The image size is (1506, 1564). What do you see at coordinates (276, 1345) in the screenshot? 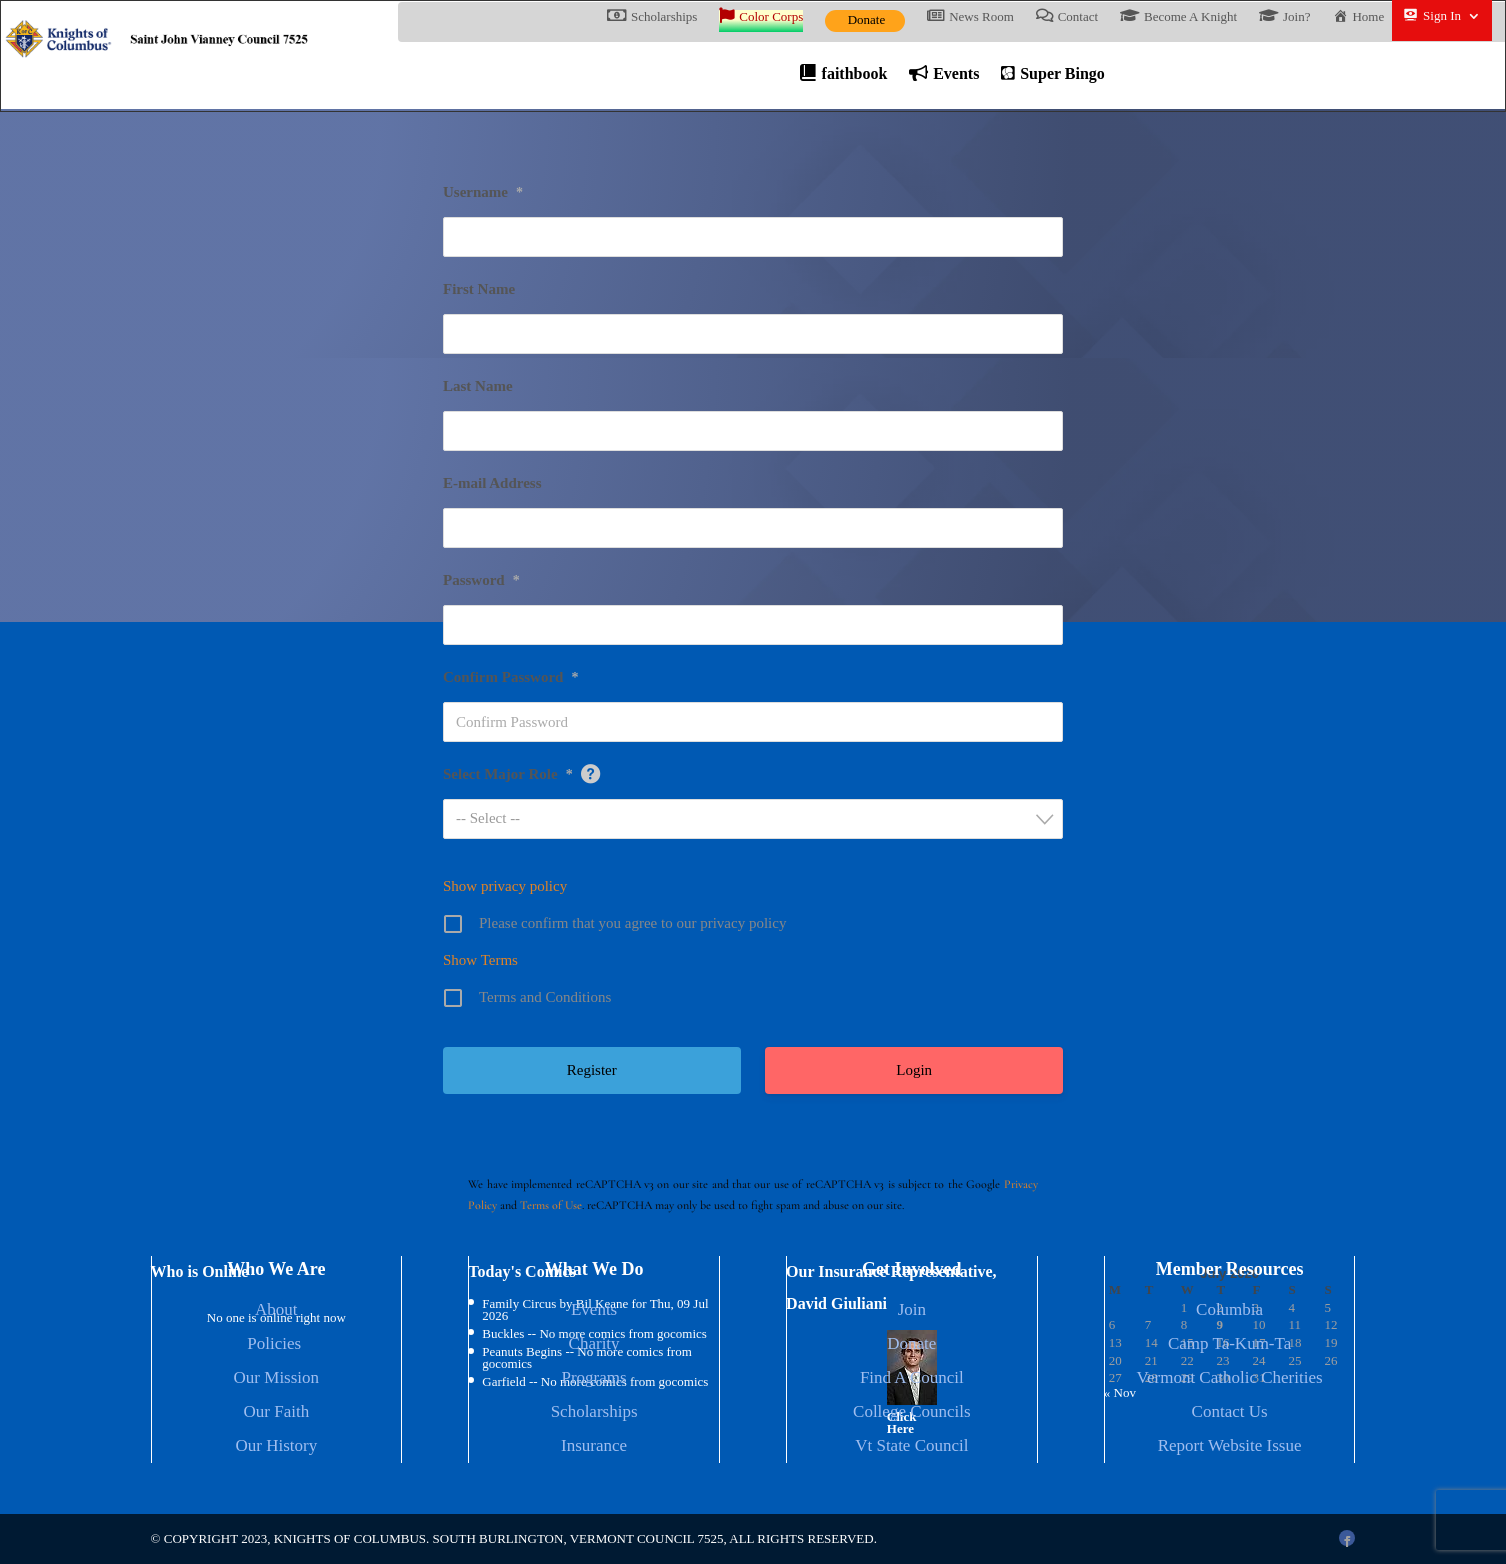
I see `Policies` at bounding box center [276, 1345].